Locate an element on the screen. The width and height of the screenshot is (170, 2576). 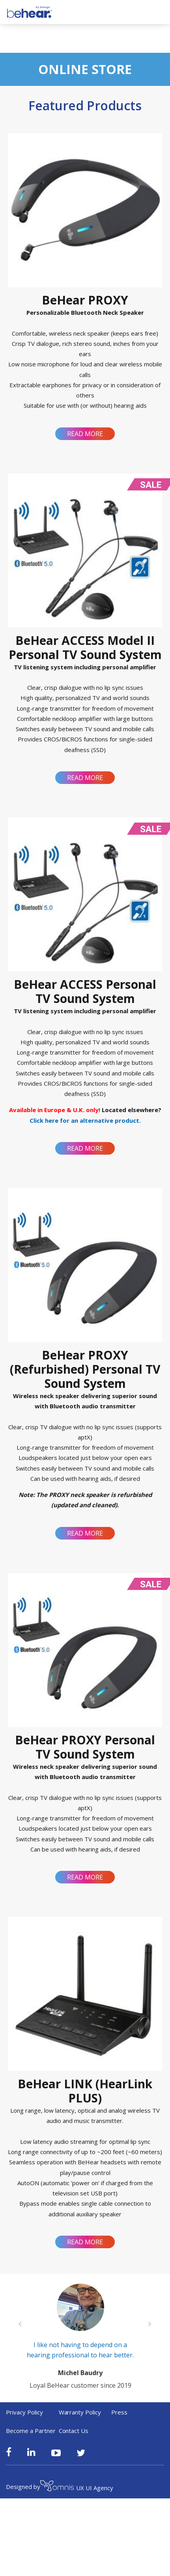
Press is located at coordinates (119, 2416).